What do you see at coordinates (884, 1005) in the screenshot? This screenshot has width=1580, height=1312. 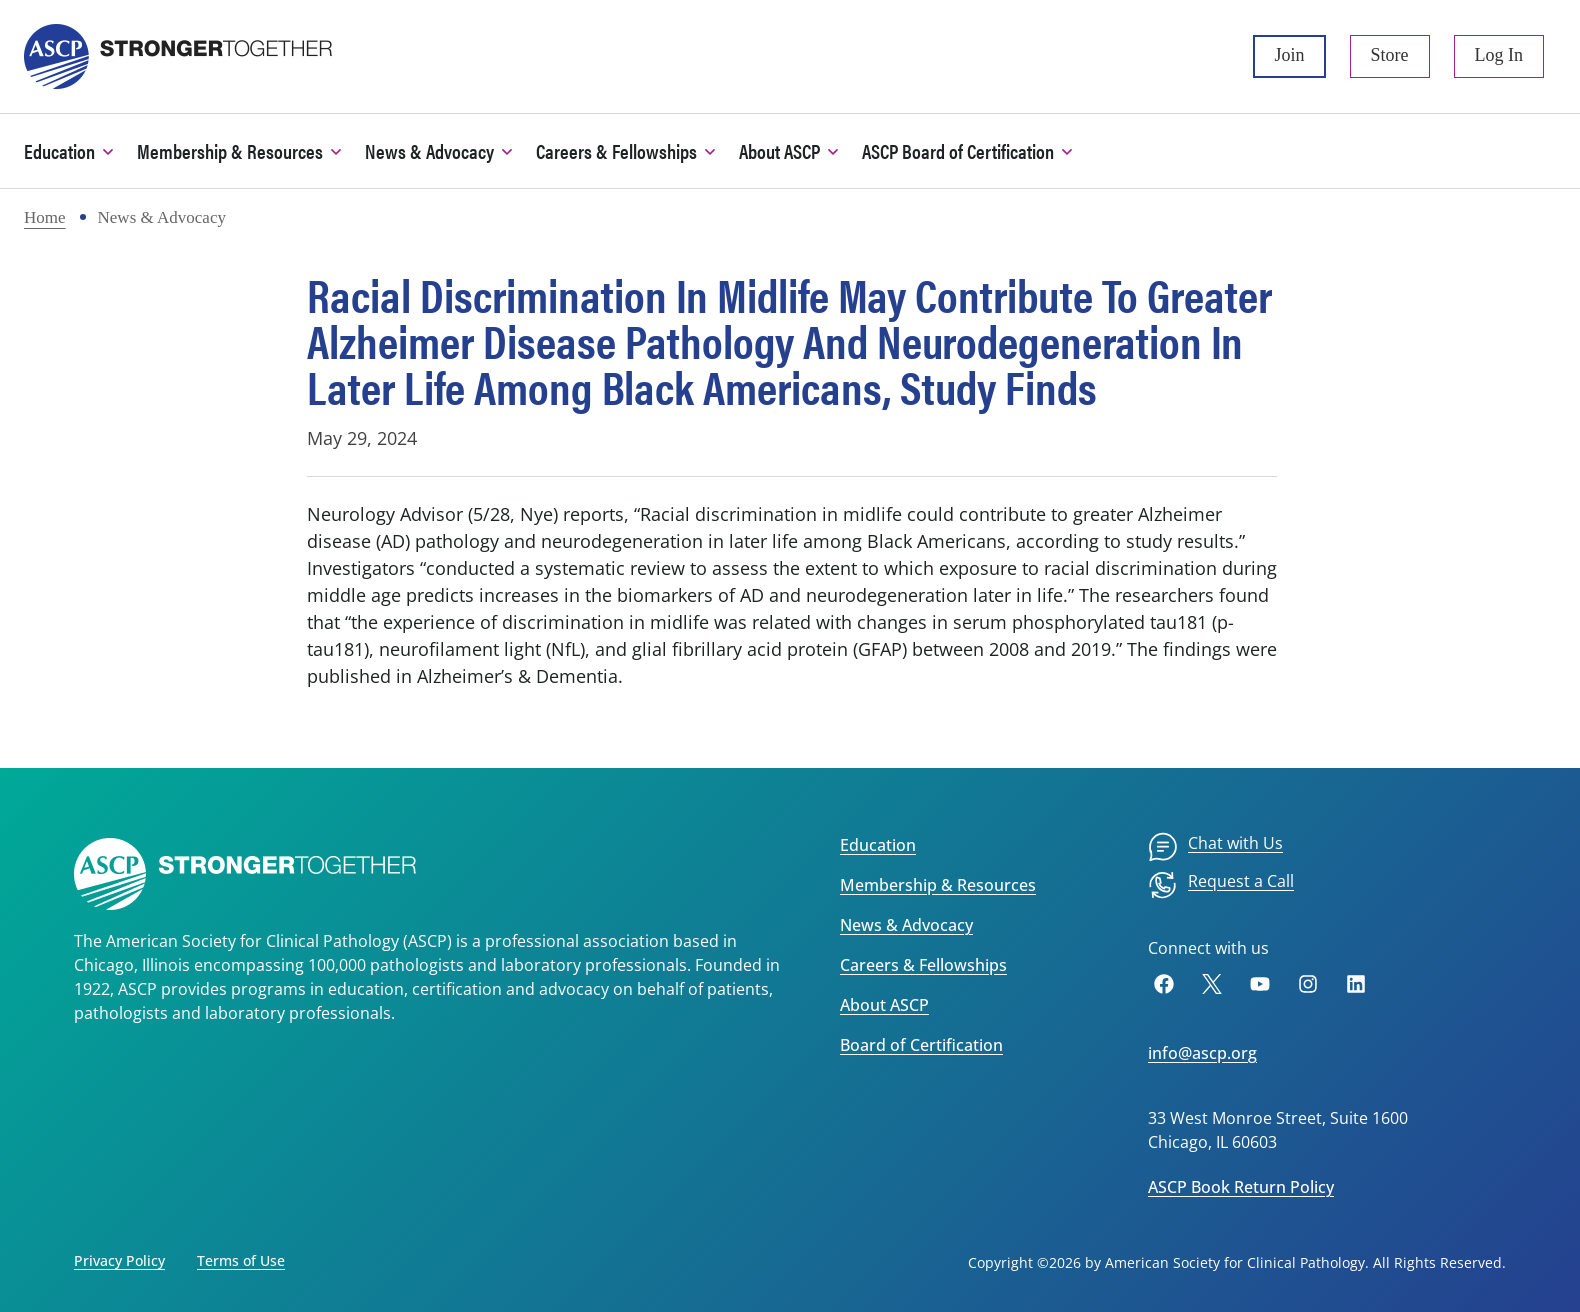 I see `About ASCP` at bounding box center [884, 1005].